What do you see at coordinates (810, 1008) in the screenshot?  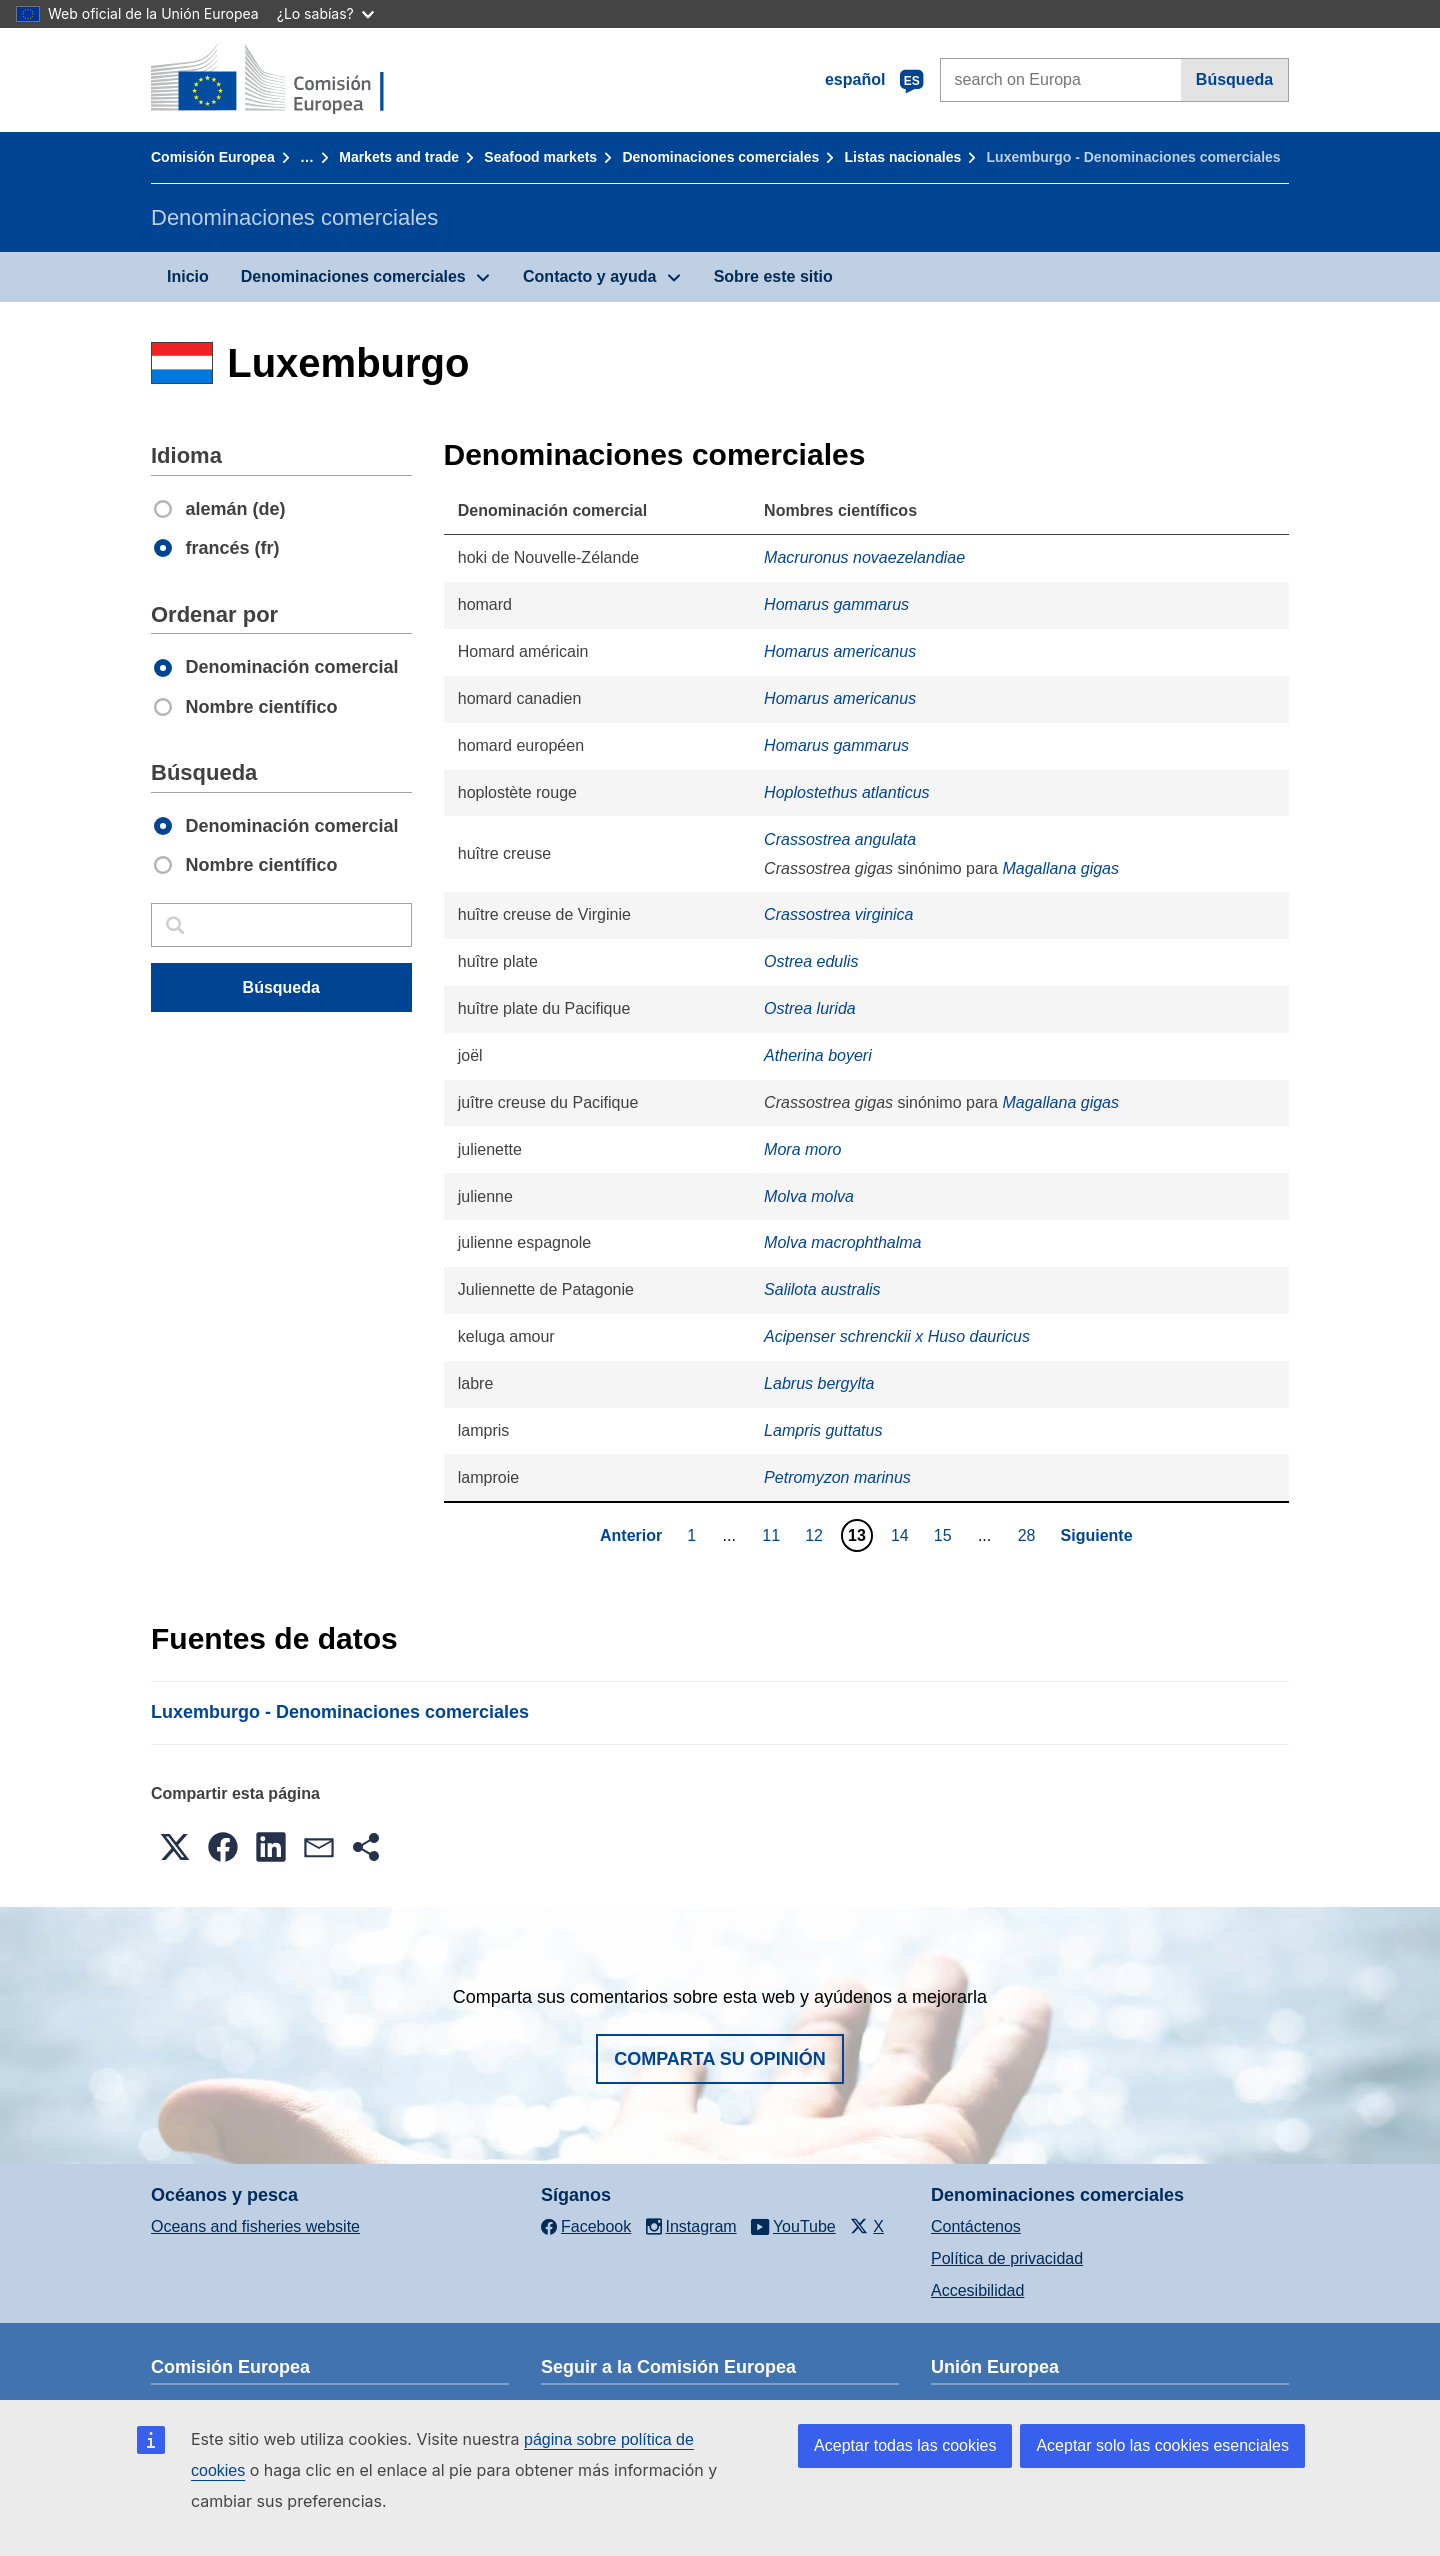 I see `Ostrea lurida` at bounding box center [810, 1008].